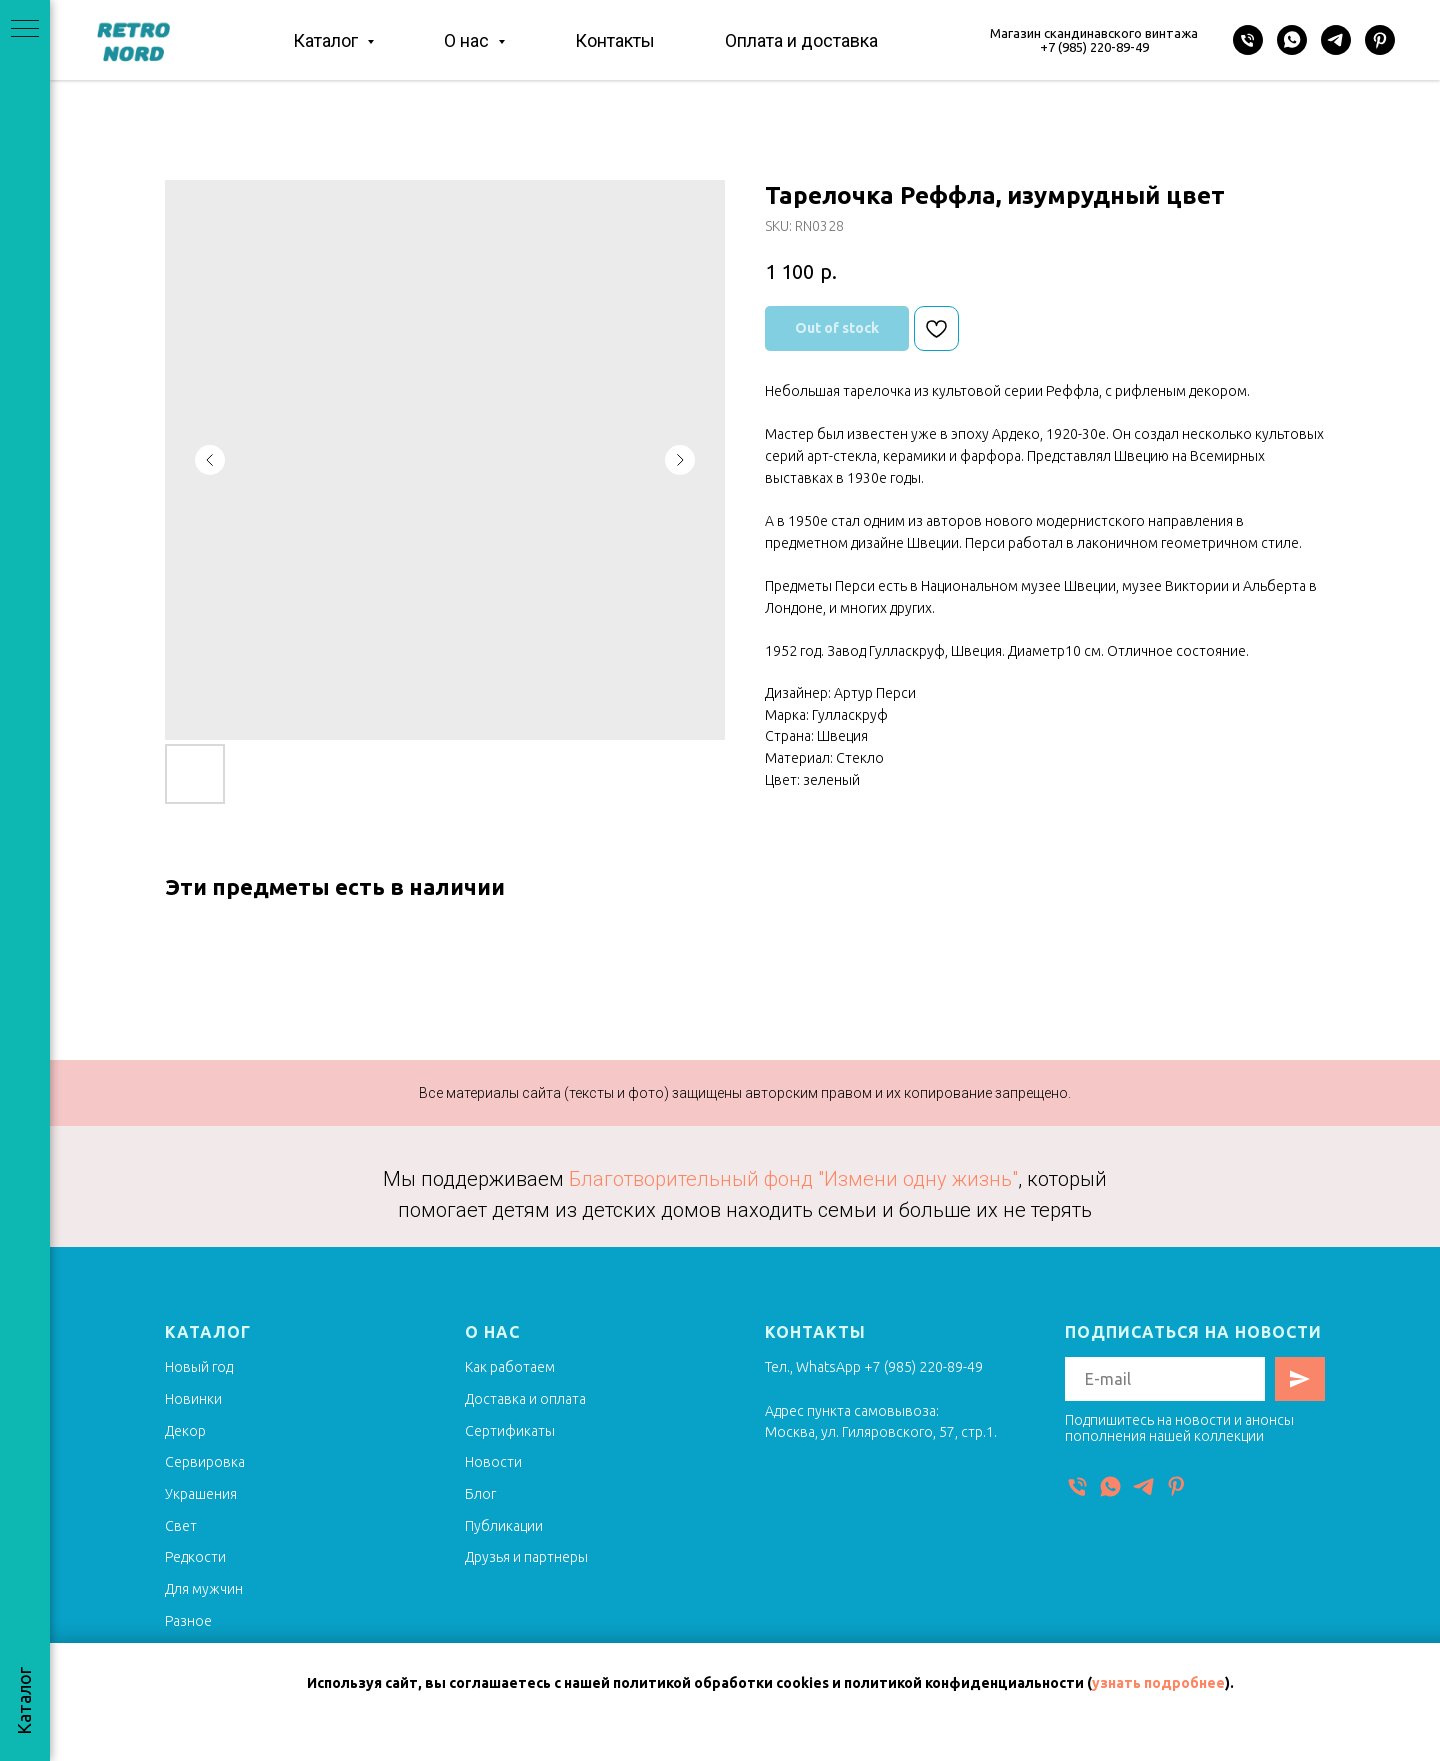 Image resolution: width=1440 pixels, height=1761 pixels. What do you see at coordinates (510, 1431) in the screenshot?
I see `Сертификаты` at bounding box center [510, 1431].